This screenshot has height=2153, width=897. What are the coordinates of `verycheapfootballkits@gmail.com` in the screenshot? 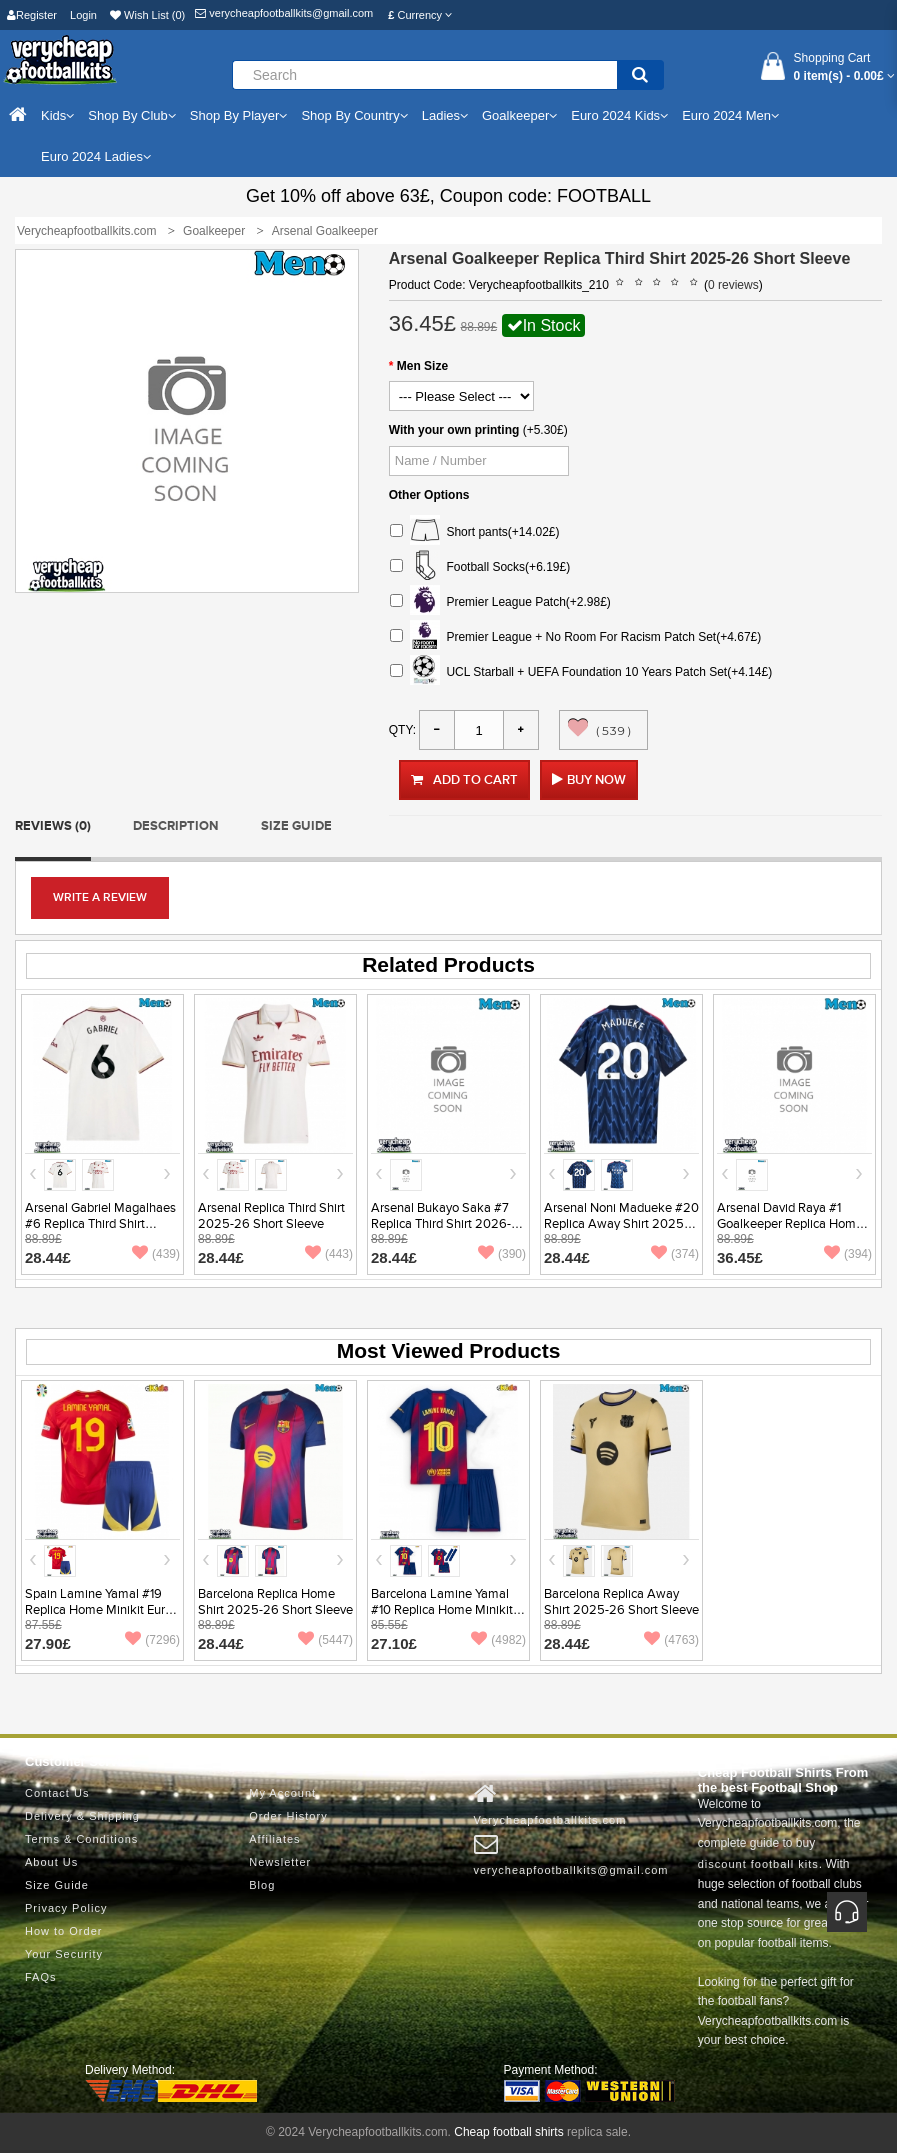 It's located at (284, 13).